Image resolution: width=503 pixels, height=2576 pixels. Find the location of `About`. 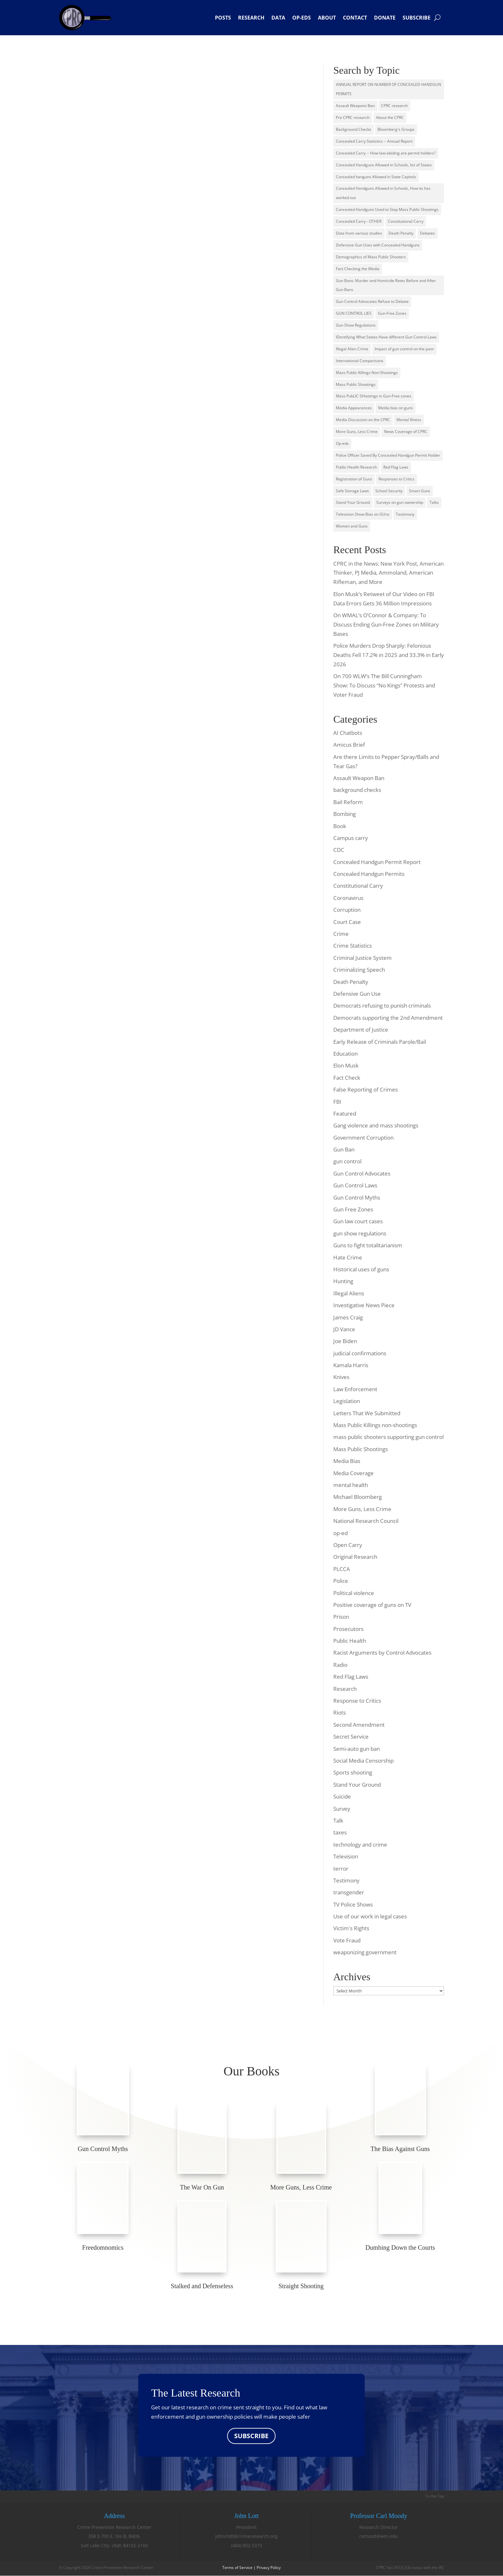

About is located at coordinates (327, 17).